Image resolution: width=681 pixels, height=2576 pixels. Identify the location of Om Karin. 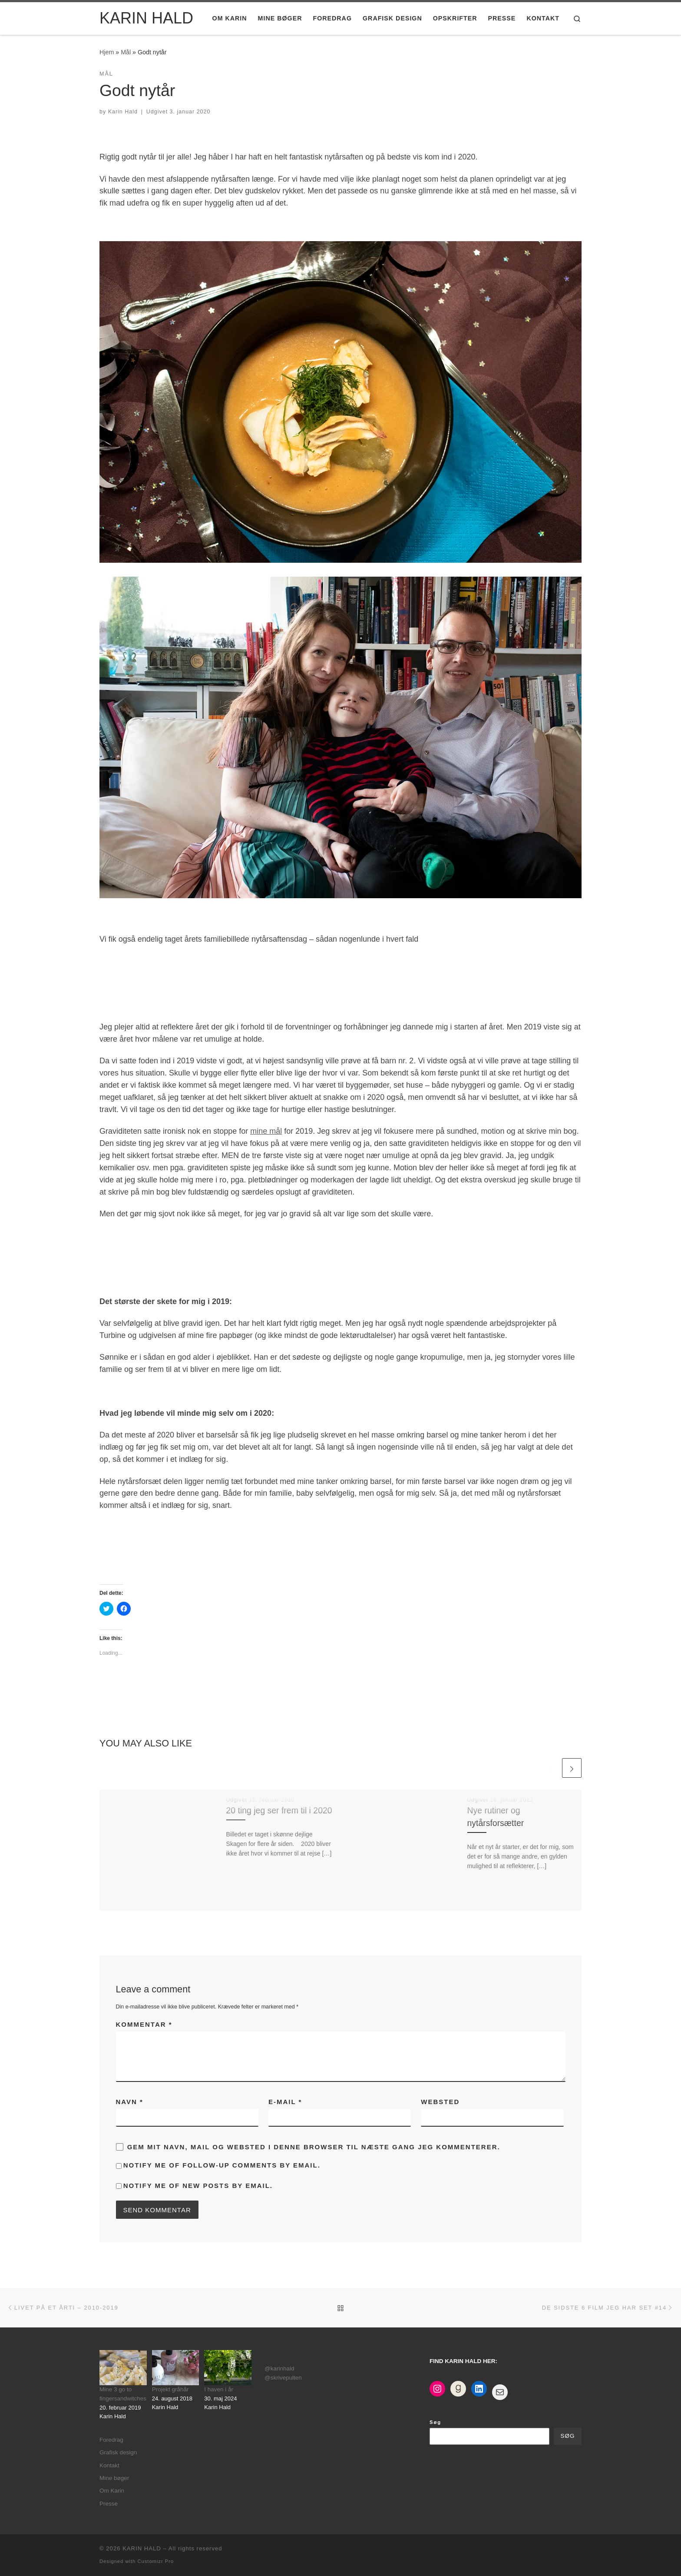
(111, 2490).